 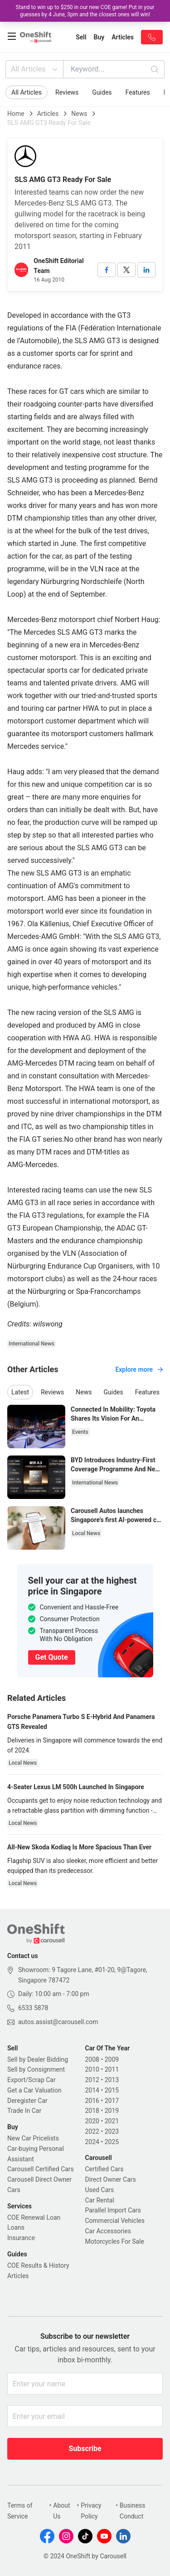 What do you see at coordinates (112, 2059) in the screenshot?
I see `2009` at bounding box center [112, 2059].